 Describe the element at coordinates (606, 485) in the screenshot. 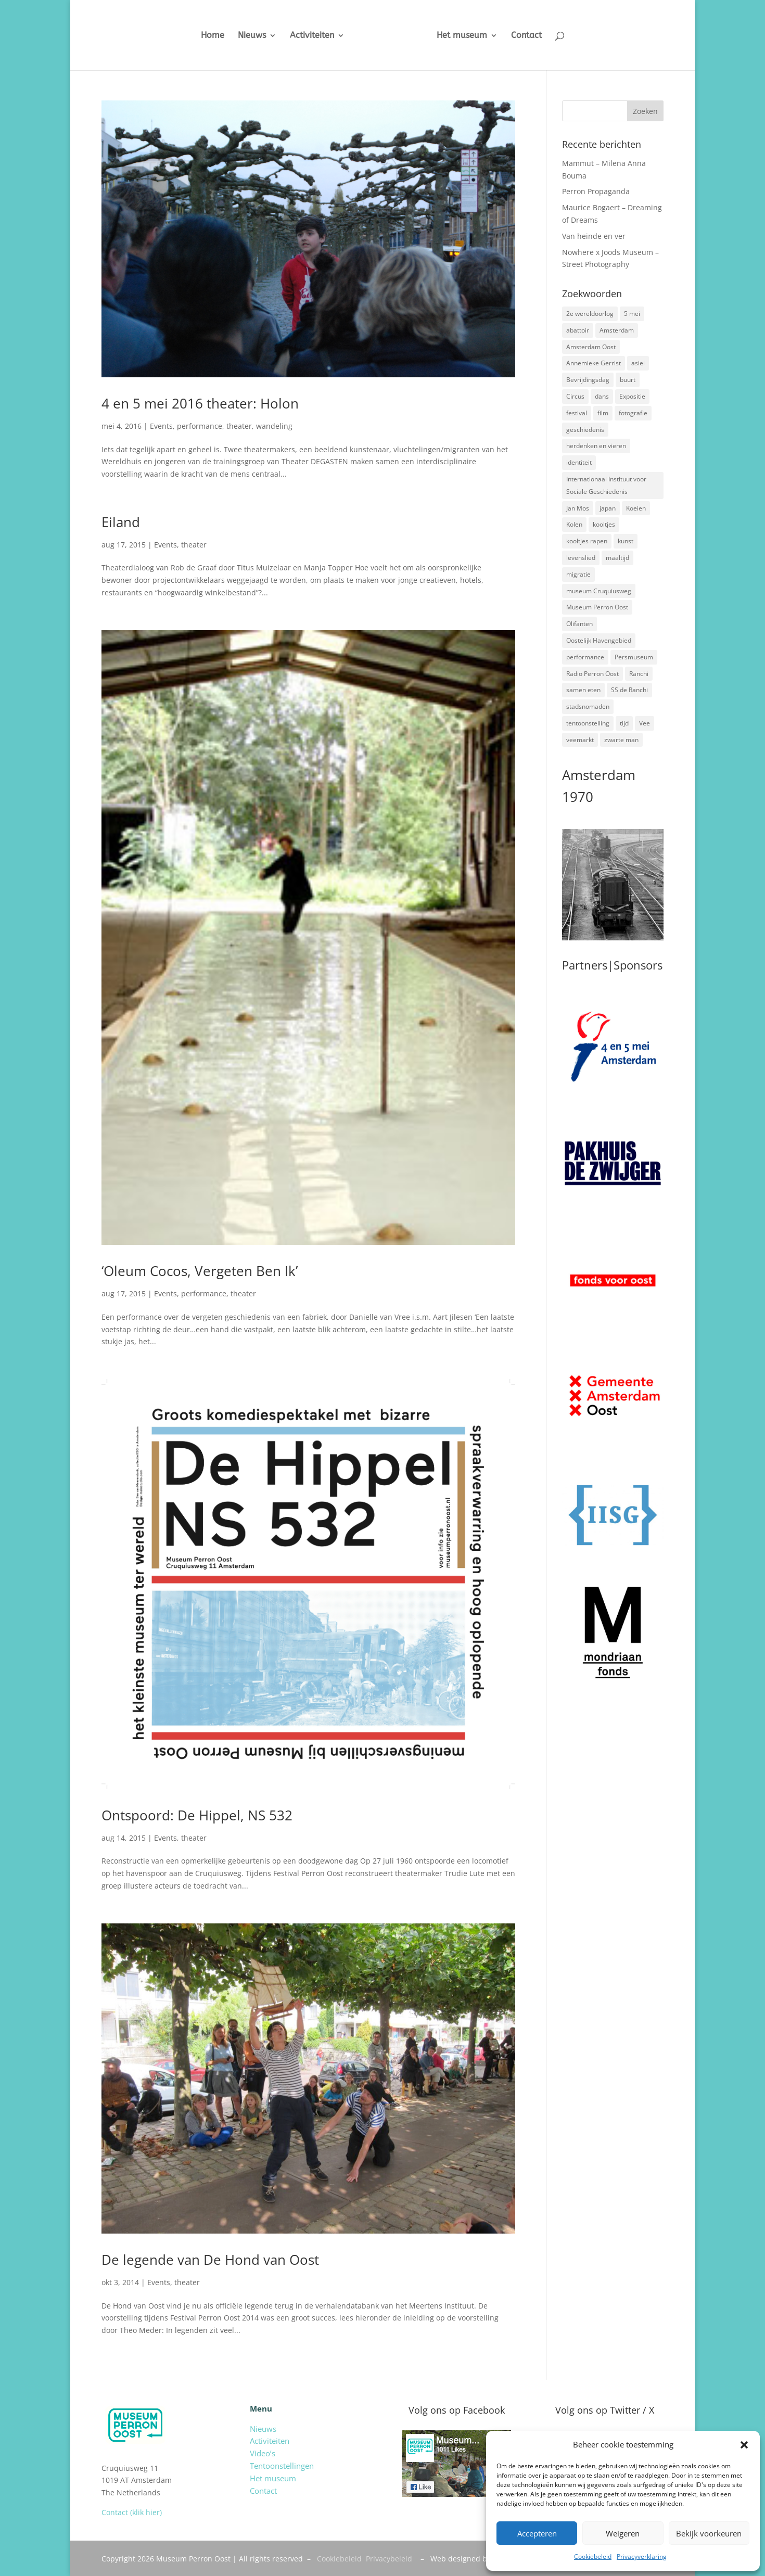

I see `Internationaal Instituut voor Sociale Geschiedenis [Internationaal Instituut voor Sociale Geschiedenis (6 items)]` at that location.